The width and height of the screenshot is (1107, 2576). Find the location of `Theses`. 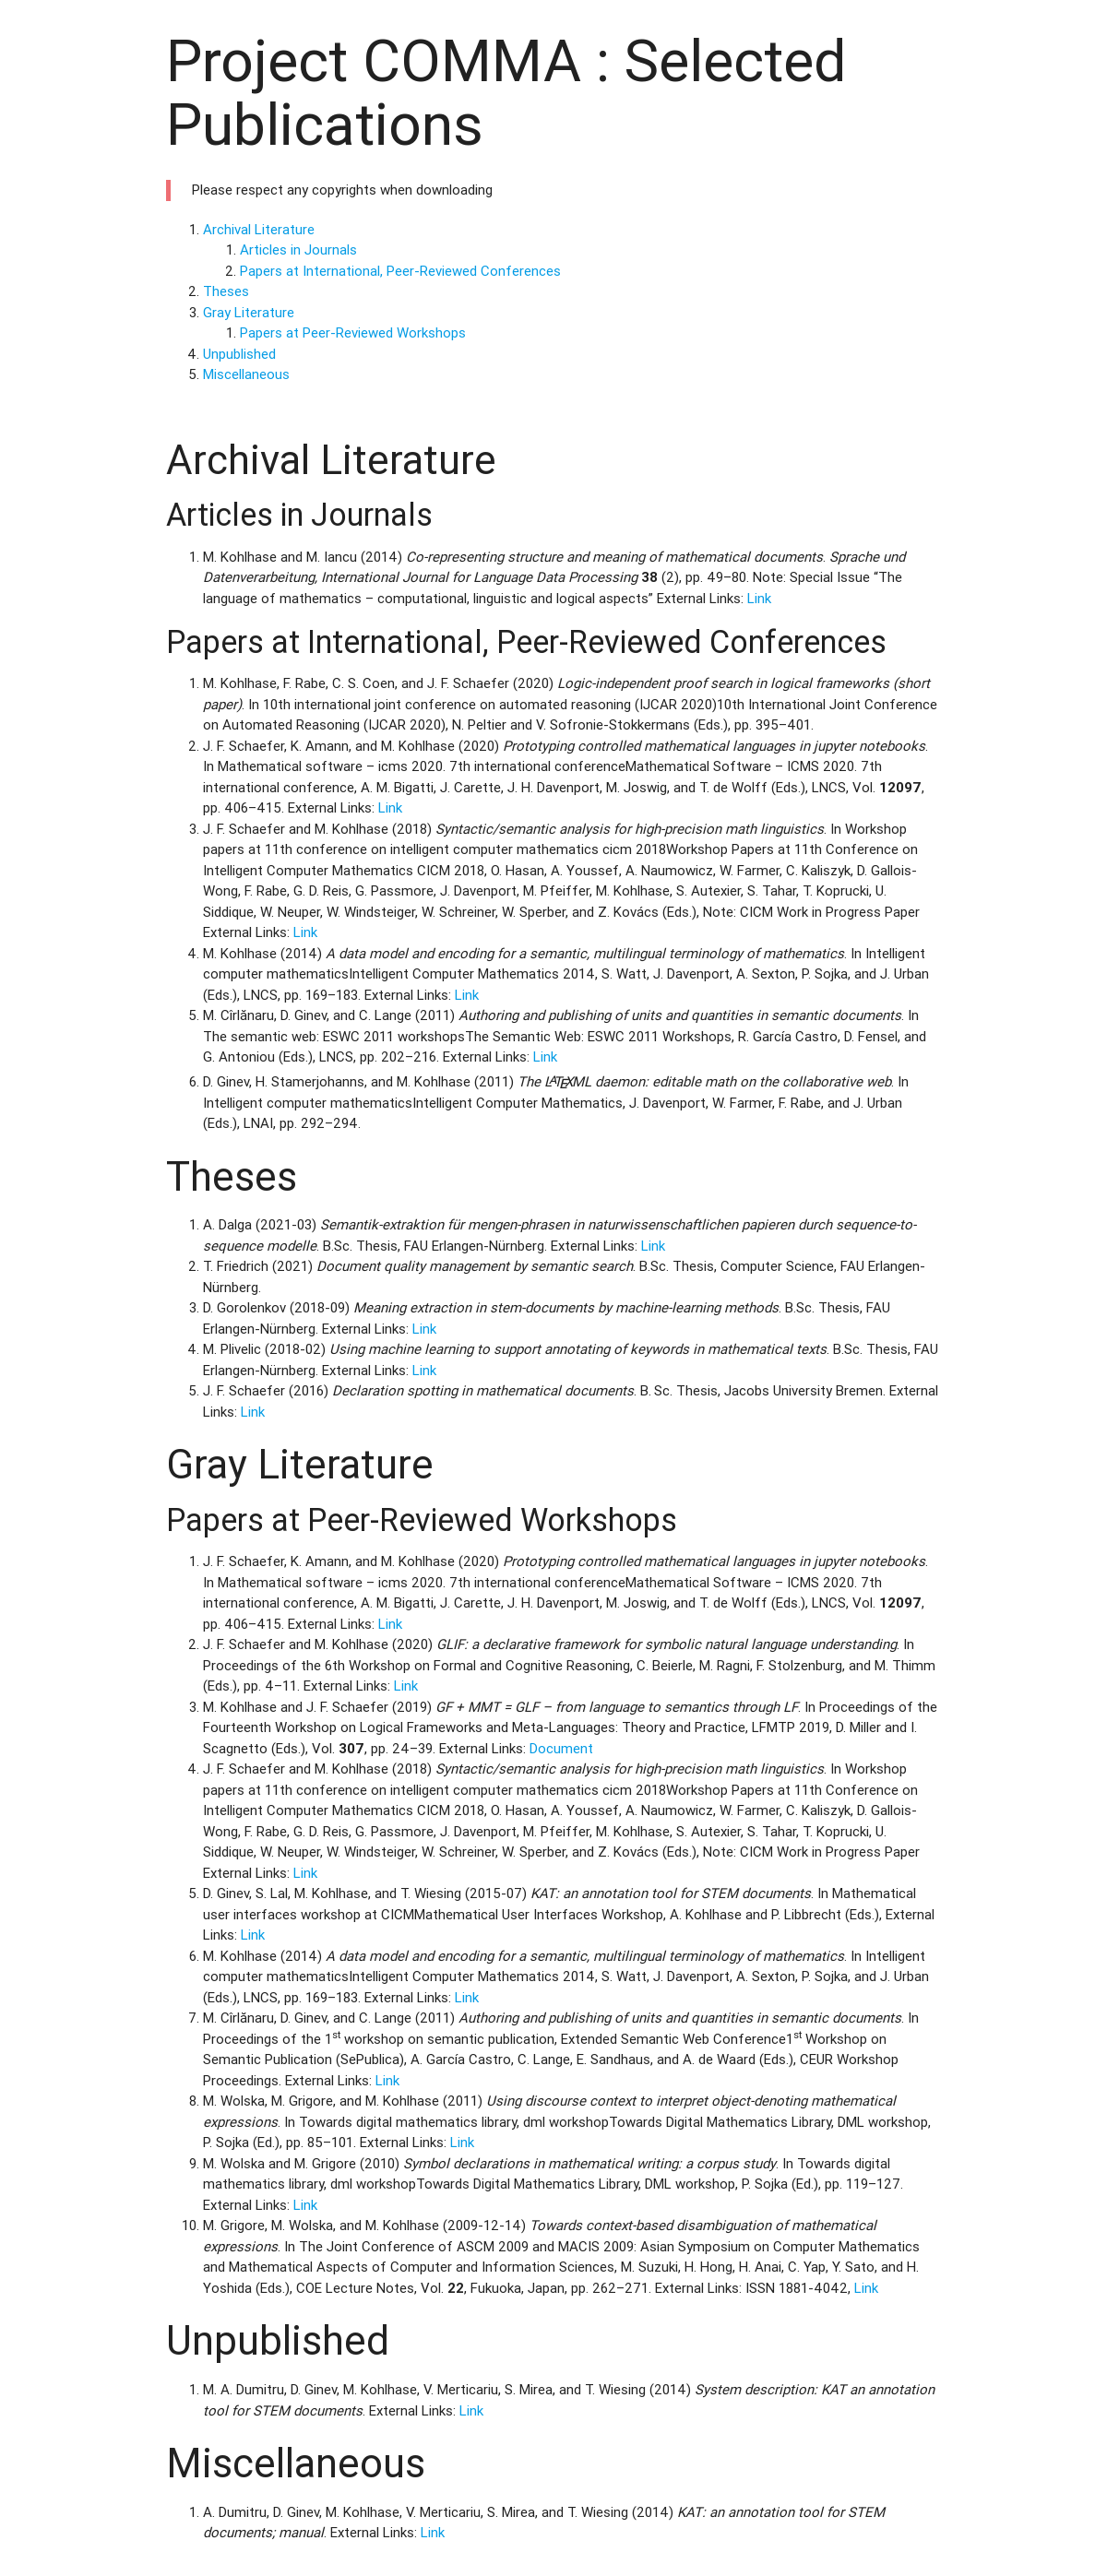

Theses is located at coordinates (226, 291).